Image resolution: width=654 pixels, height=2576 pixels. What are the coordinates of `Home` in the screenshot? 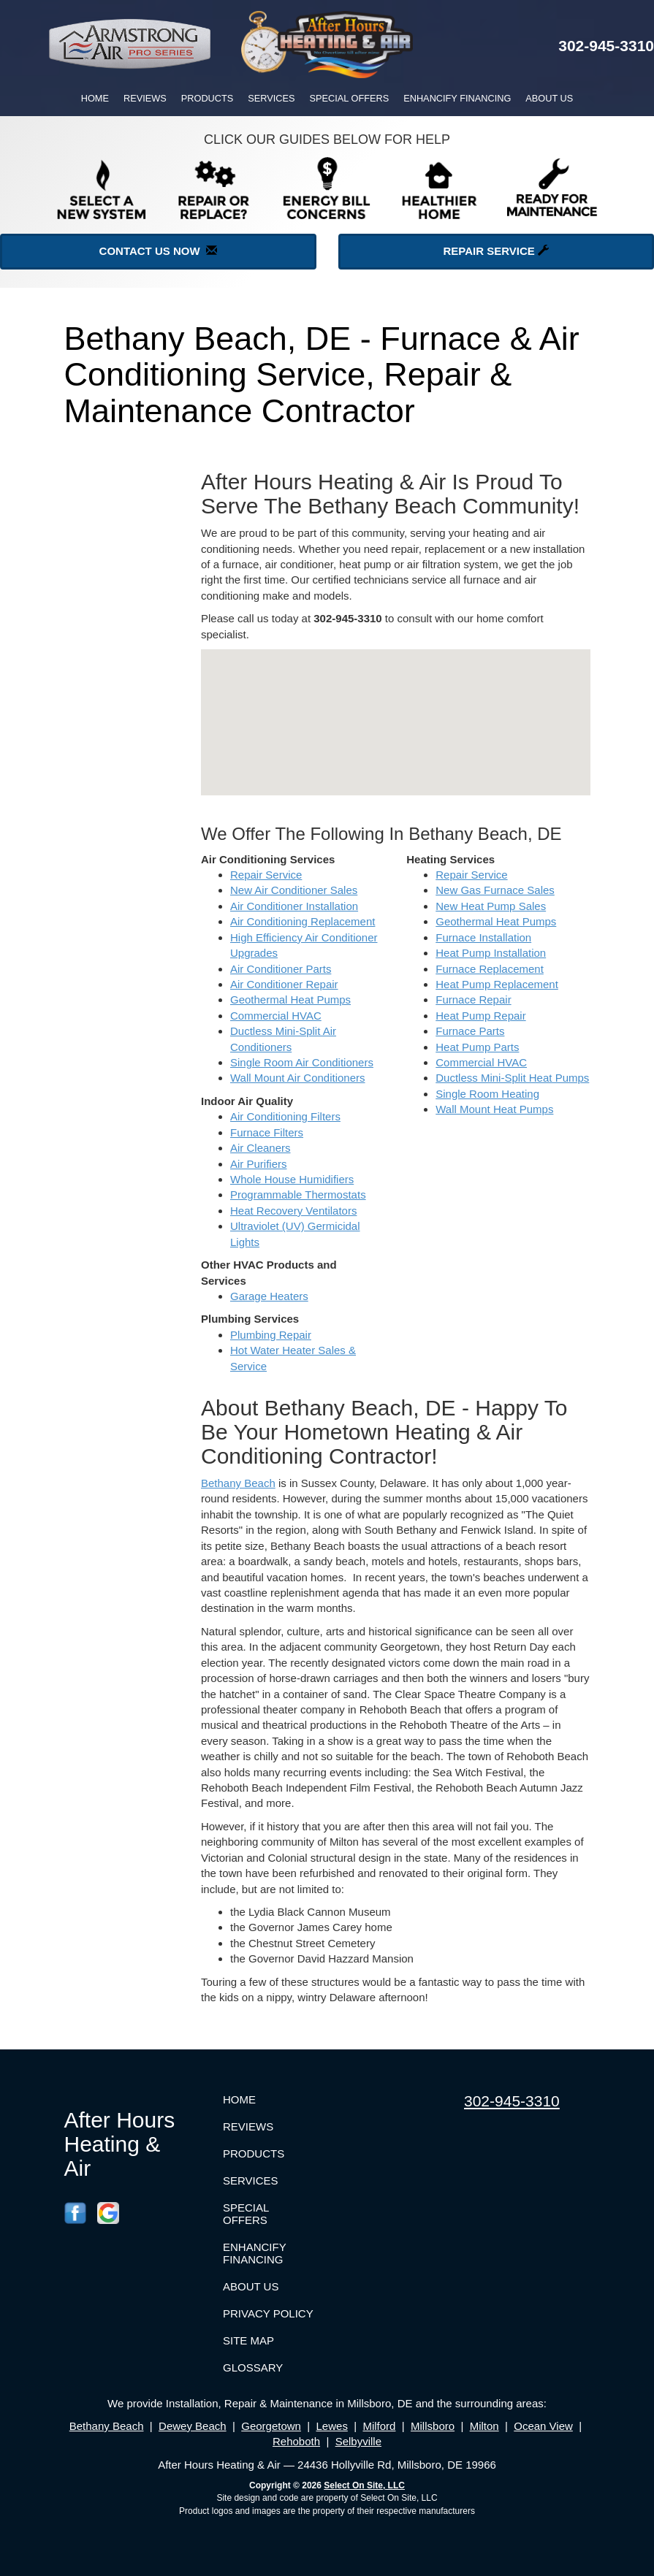 It's located at (95, 98).